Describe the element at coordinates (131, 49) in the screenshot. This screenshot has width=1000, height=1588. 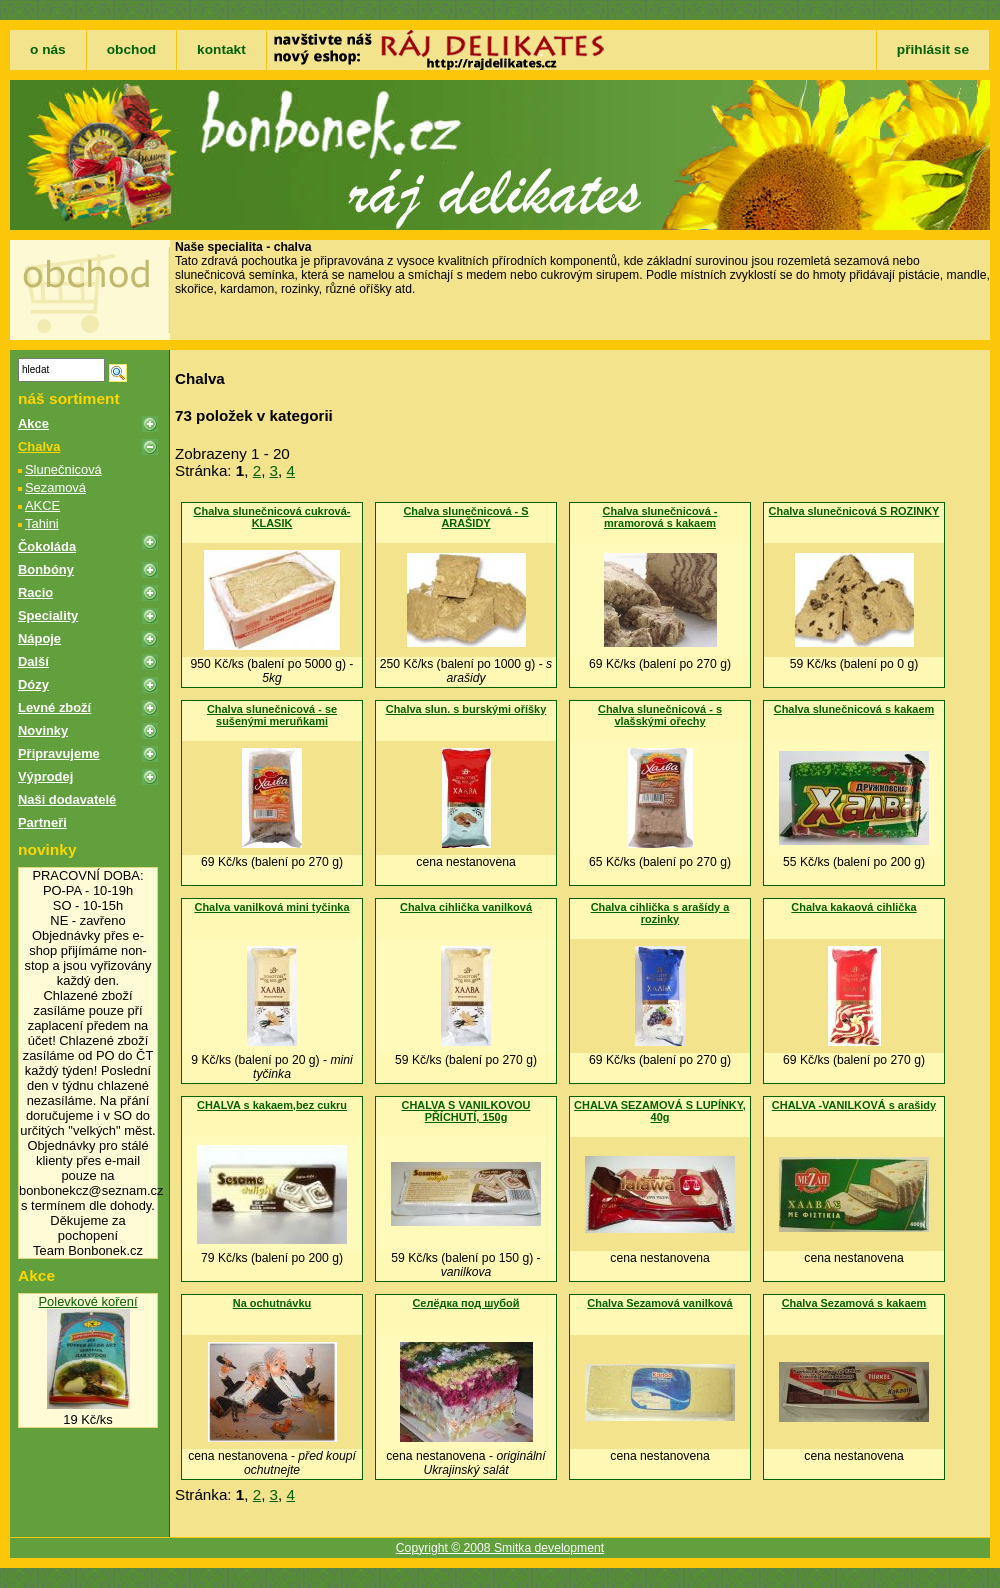
I see `obchod` at that location.